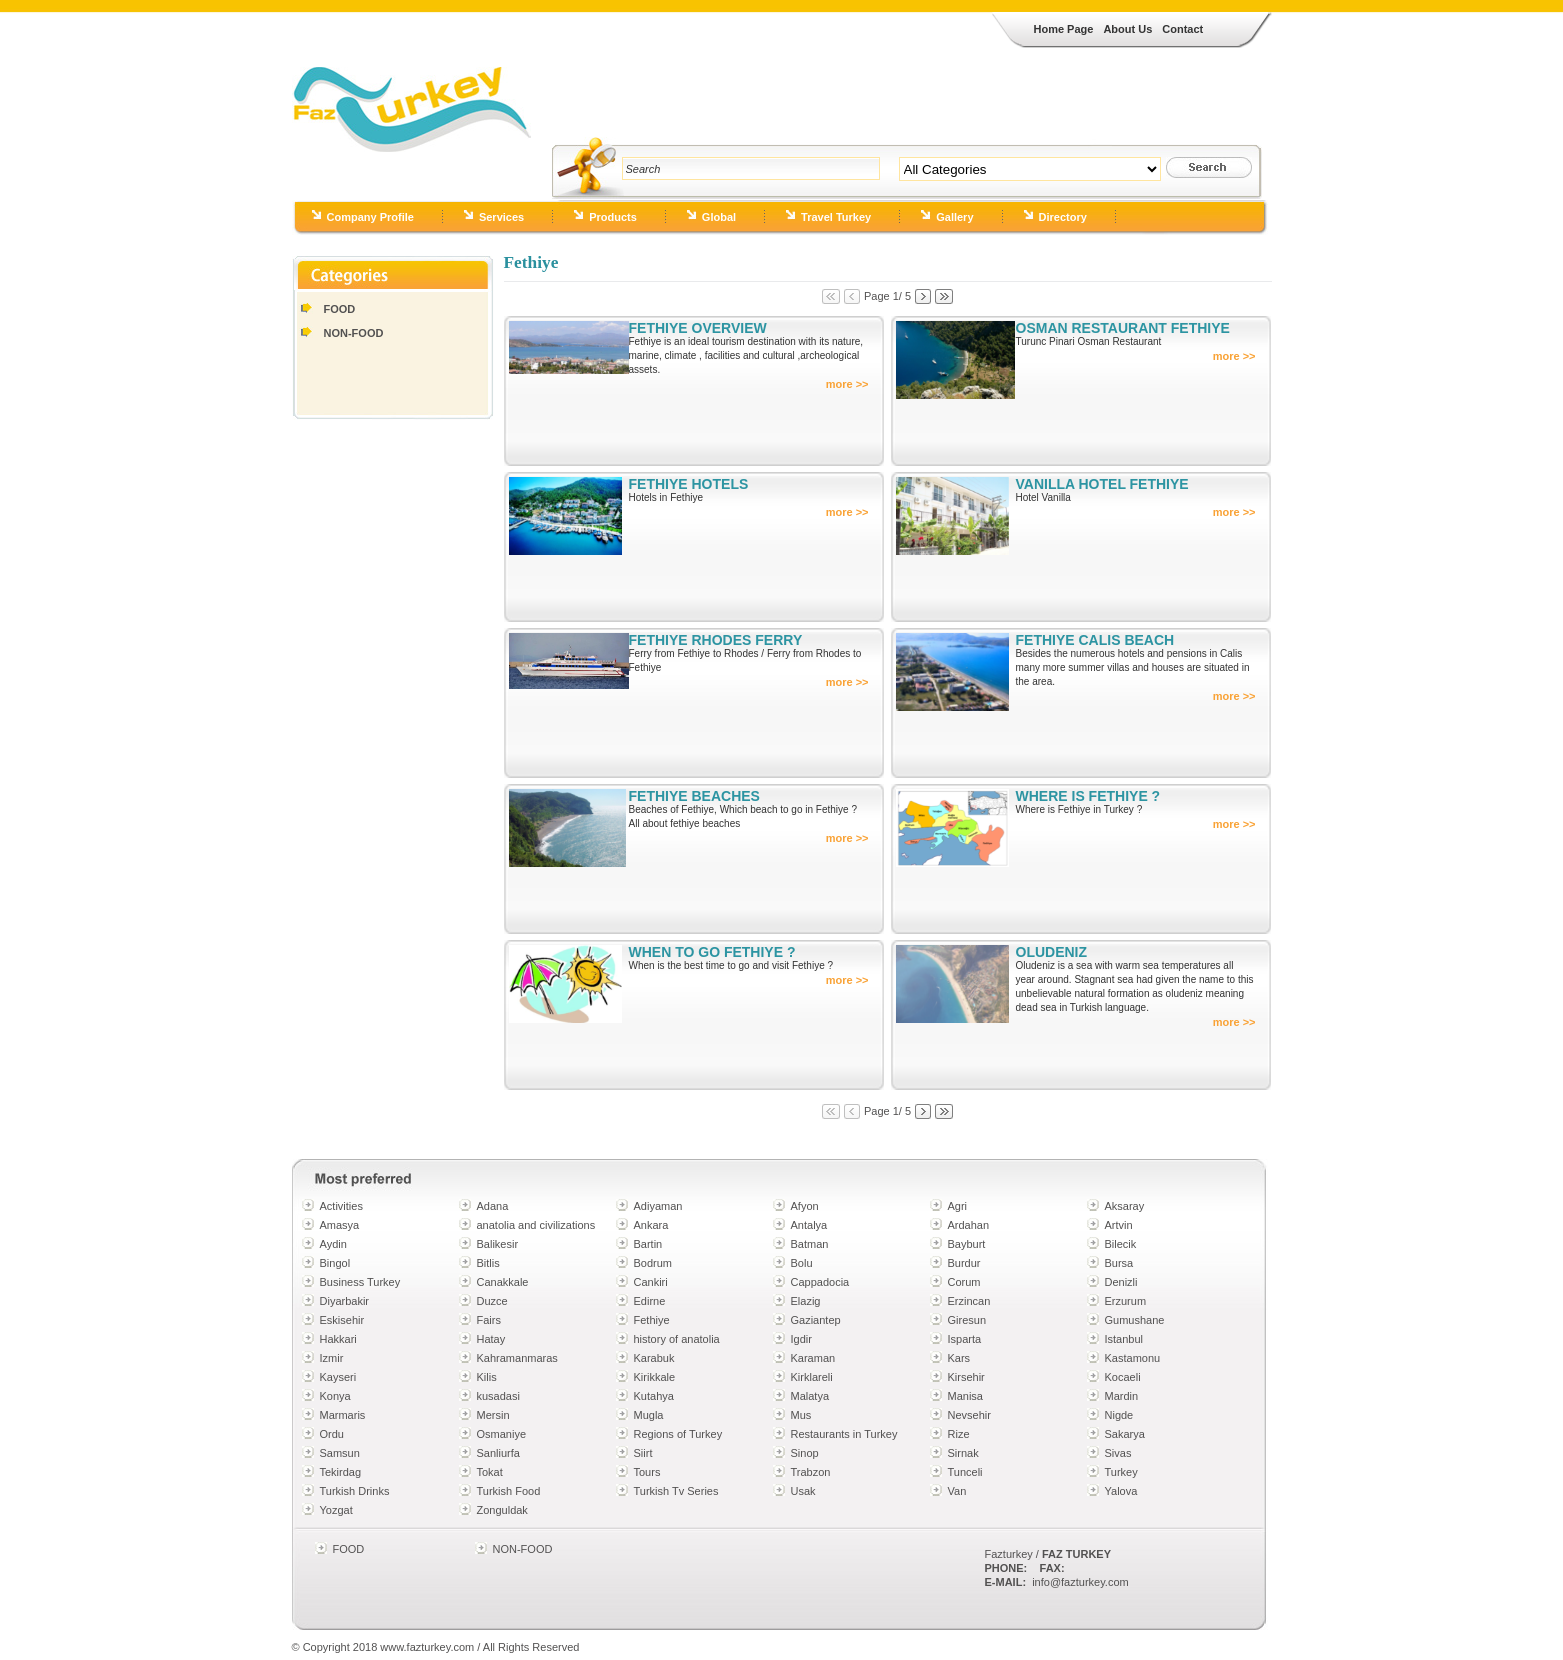 The width and height of the screenshot is (1563, 1660). I want to click on Samsun, so click(340, 1453).